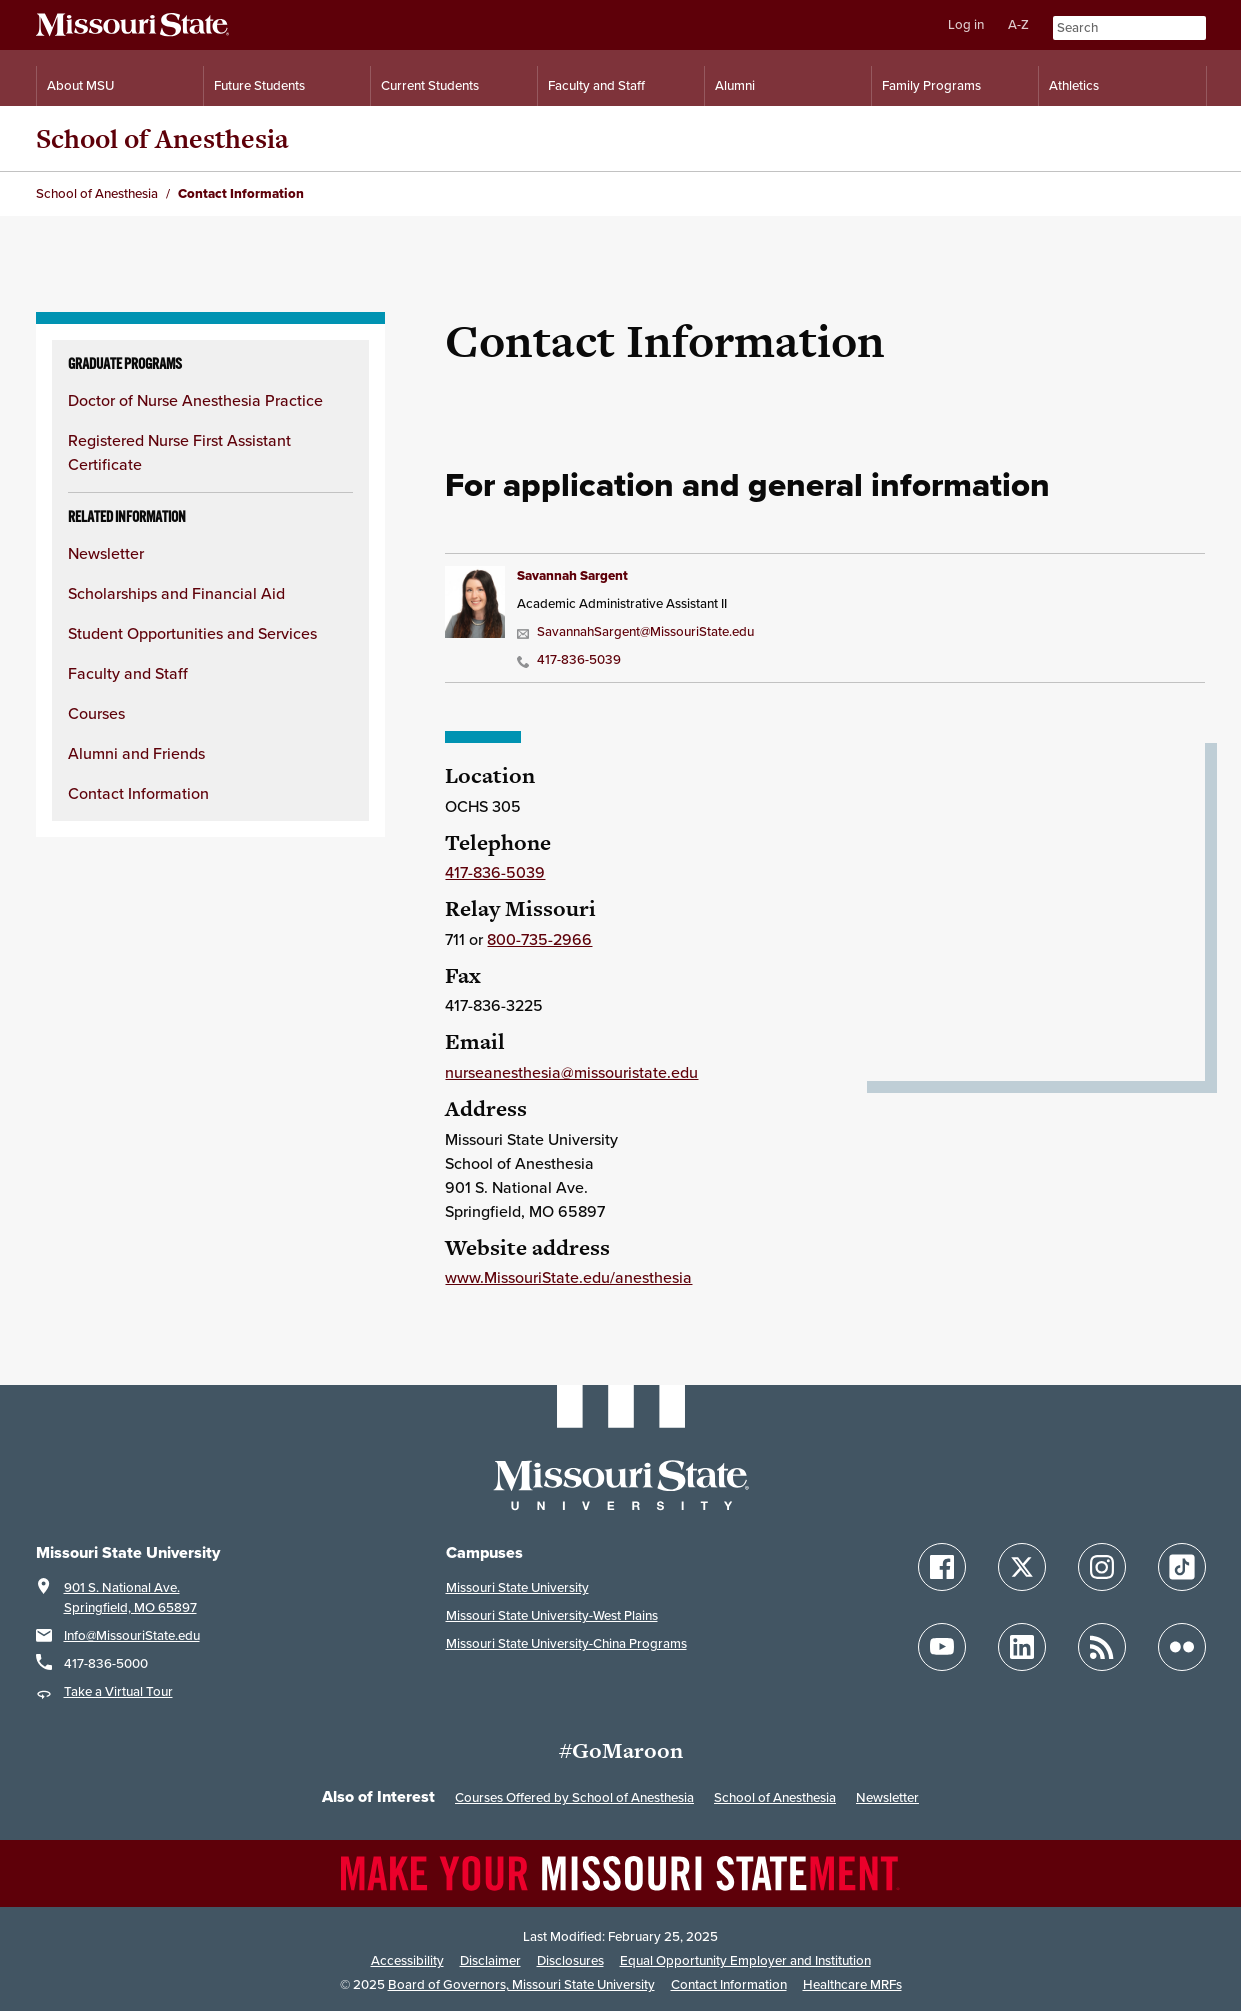 The width and height of the screenshot is (1241, 2011). I want to click on Missouri State University-China Programs, so click(566, 1643).